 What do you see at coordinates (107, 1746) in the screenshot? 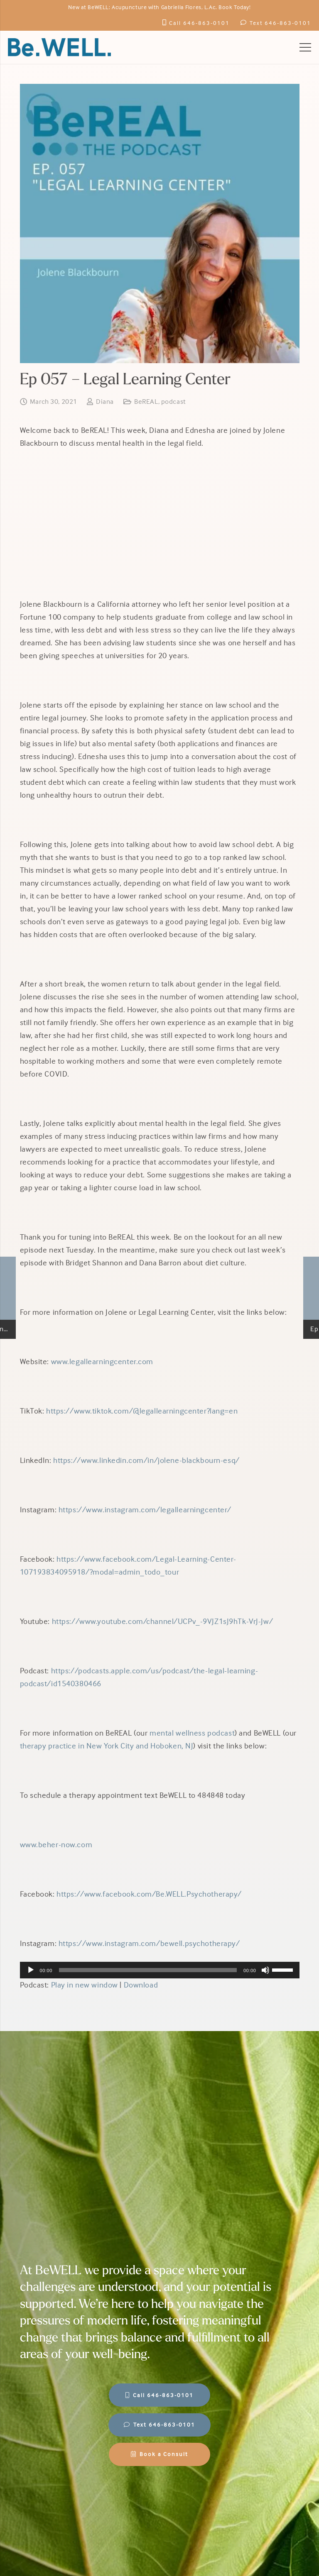
I see `therapy practice in New York City and Hoboken, NJ` at bounding box center [107, 1746].